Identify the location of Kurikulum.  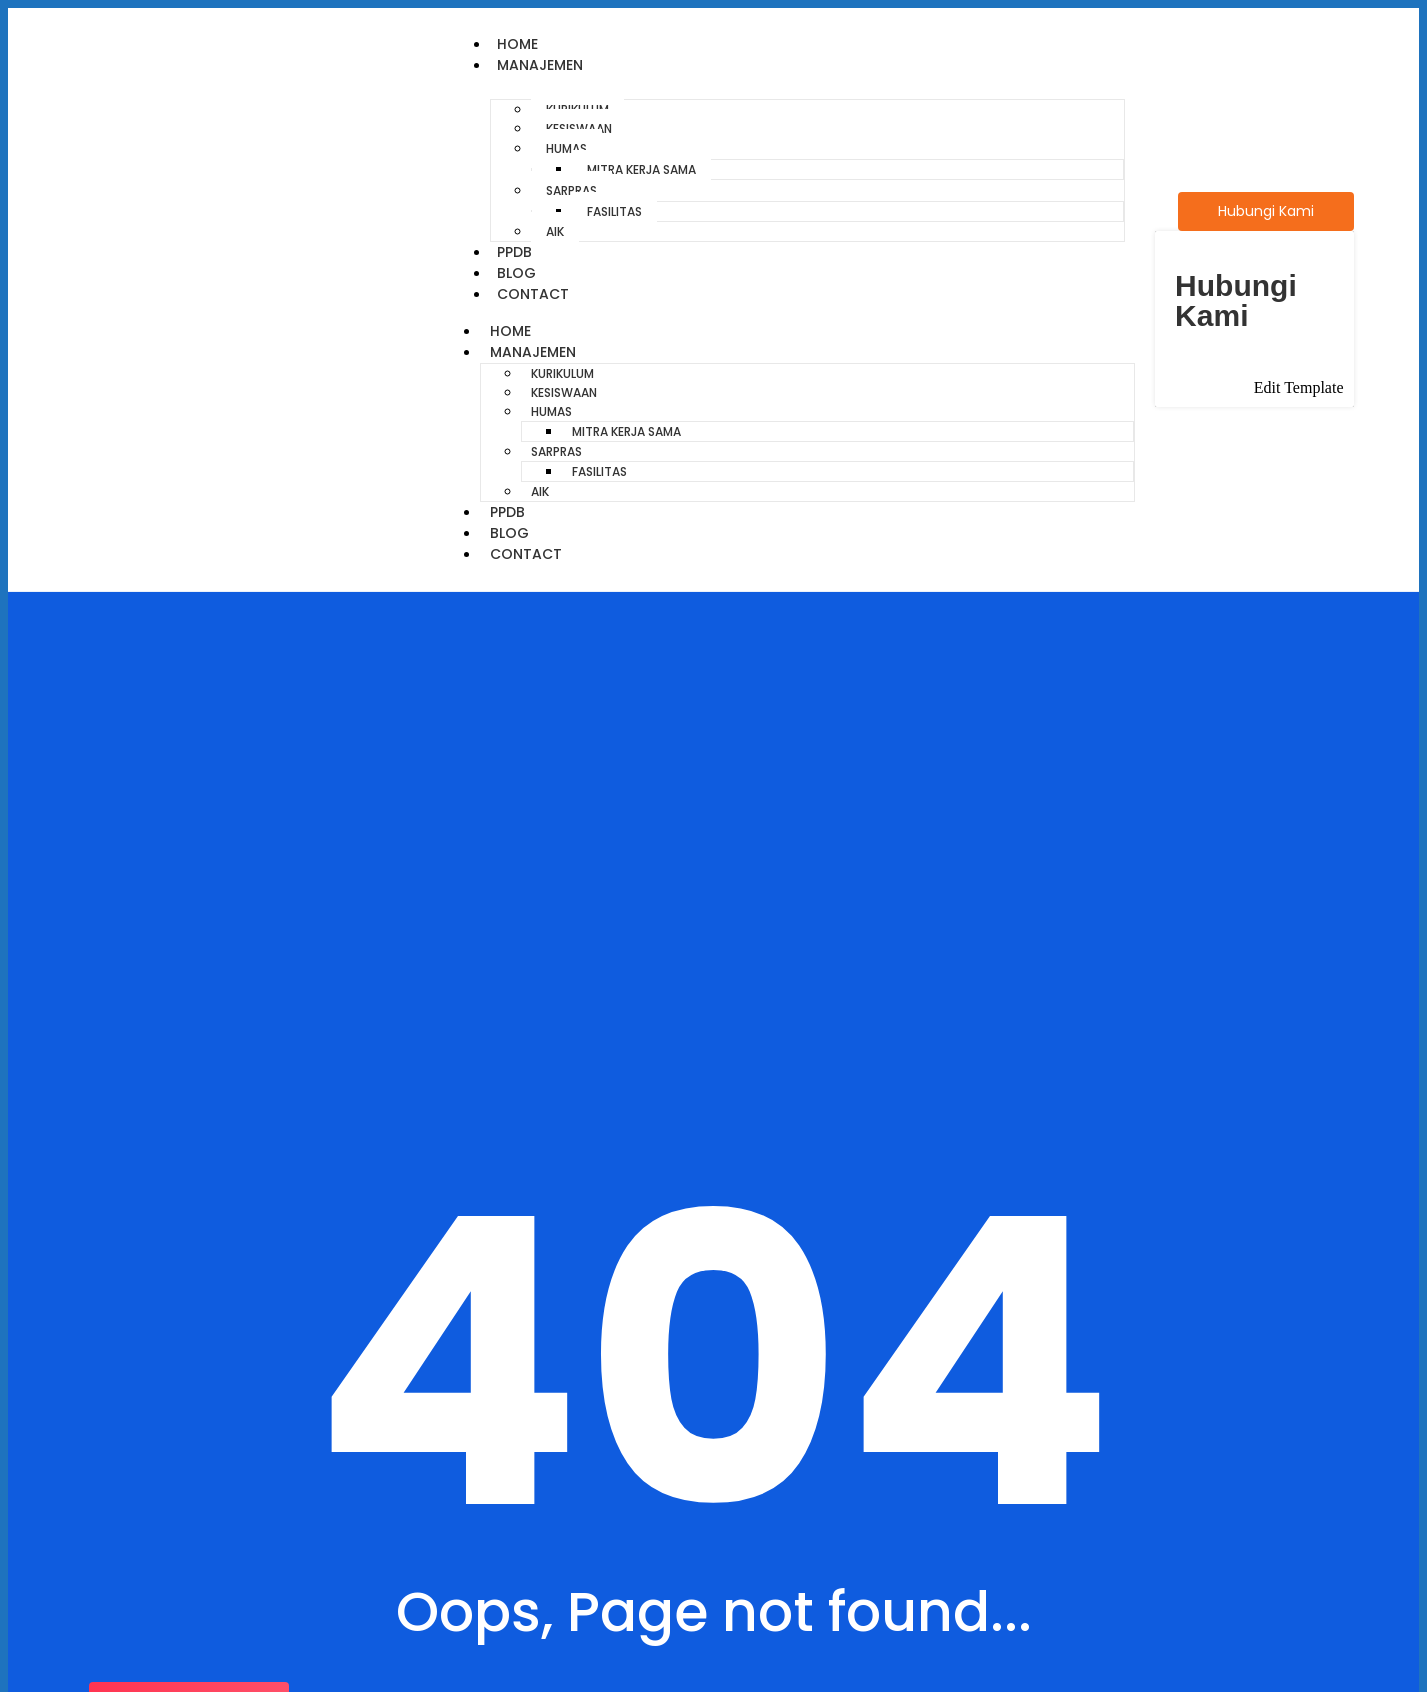
(562, 373).